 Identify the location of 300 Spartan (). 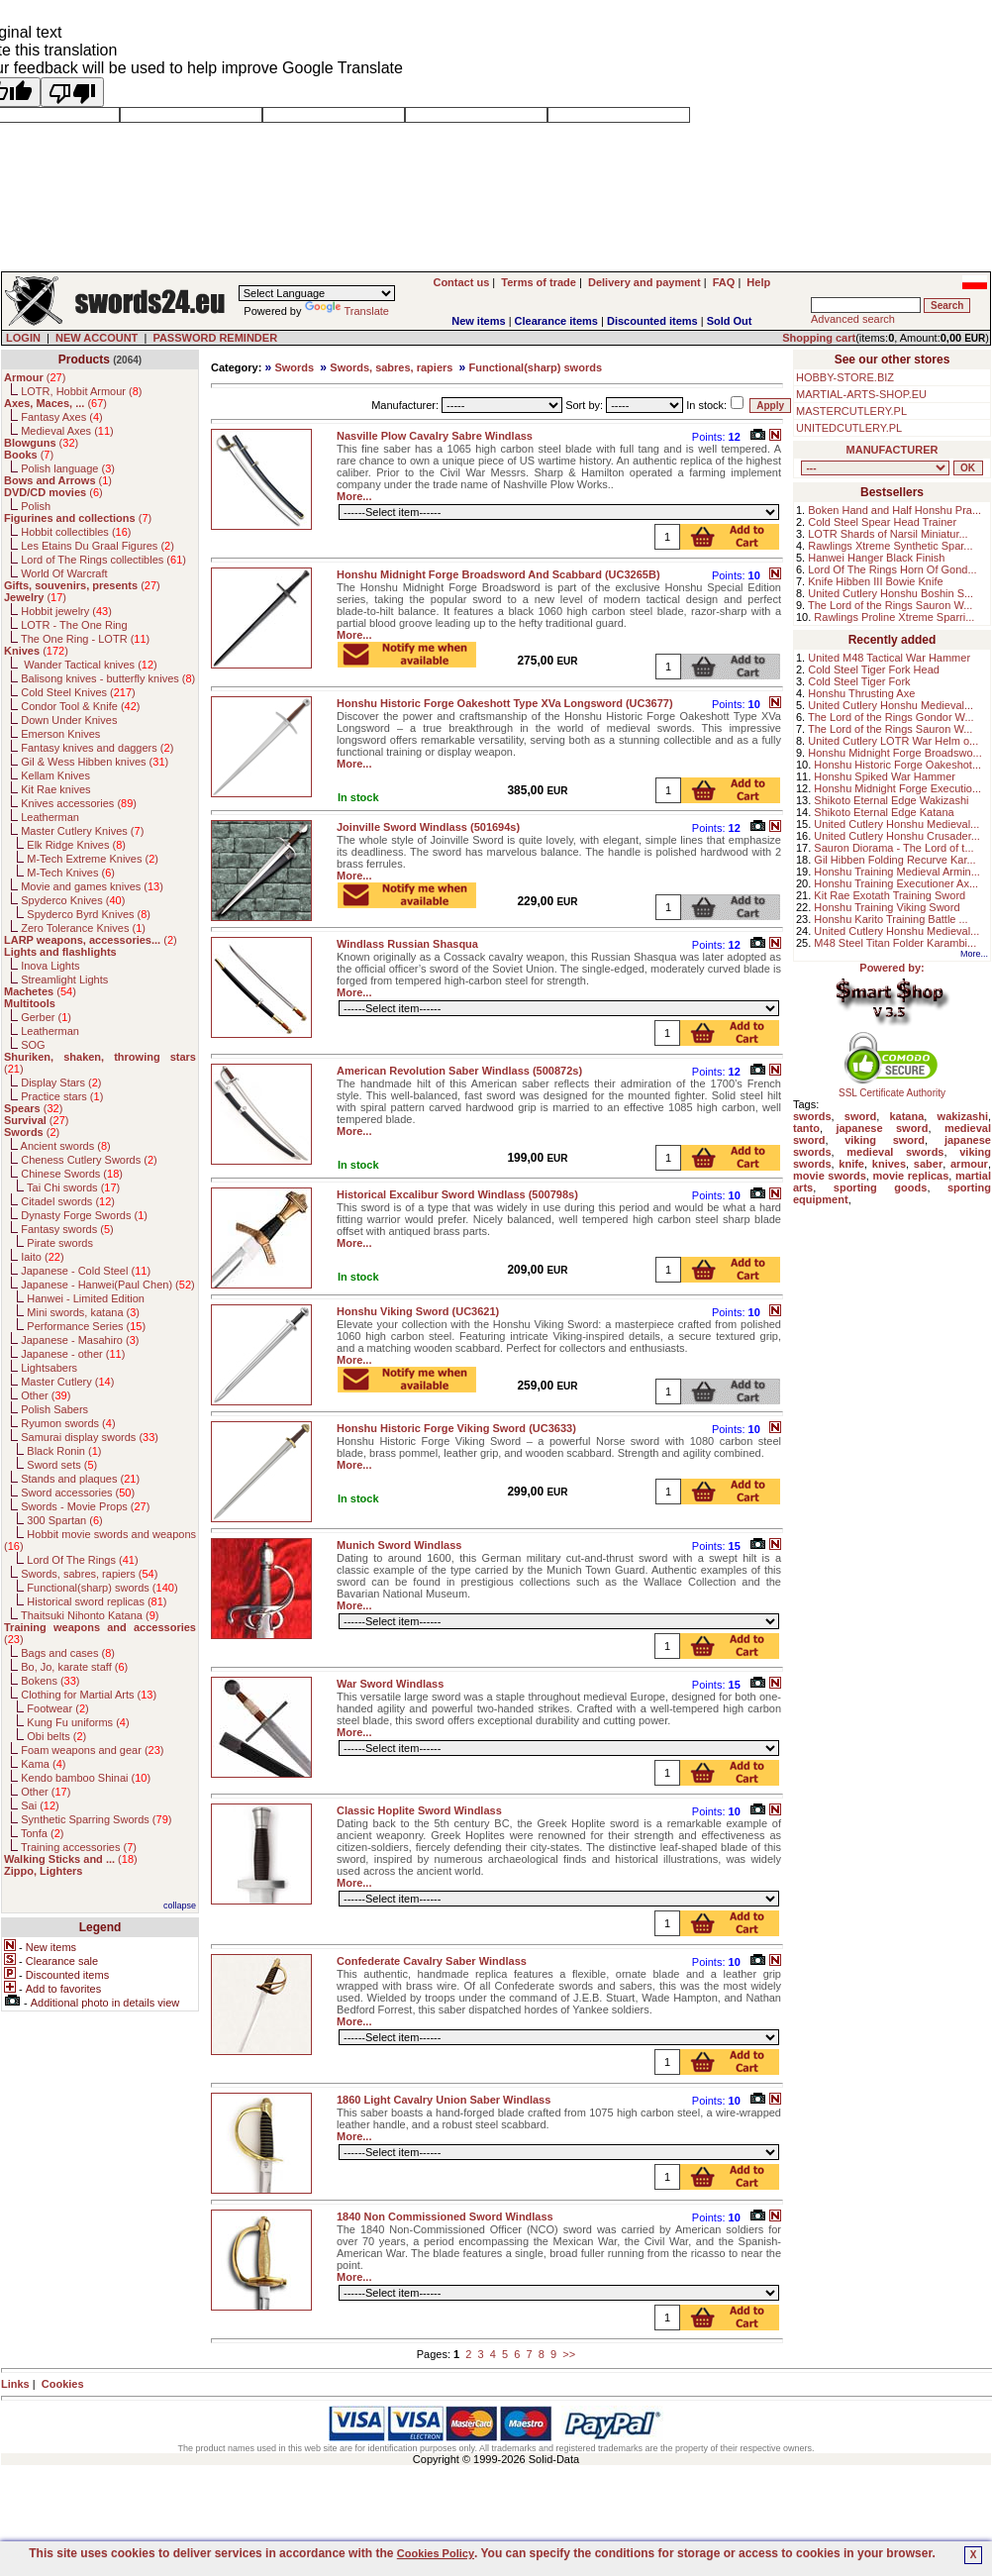
(64, 1520).